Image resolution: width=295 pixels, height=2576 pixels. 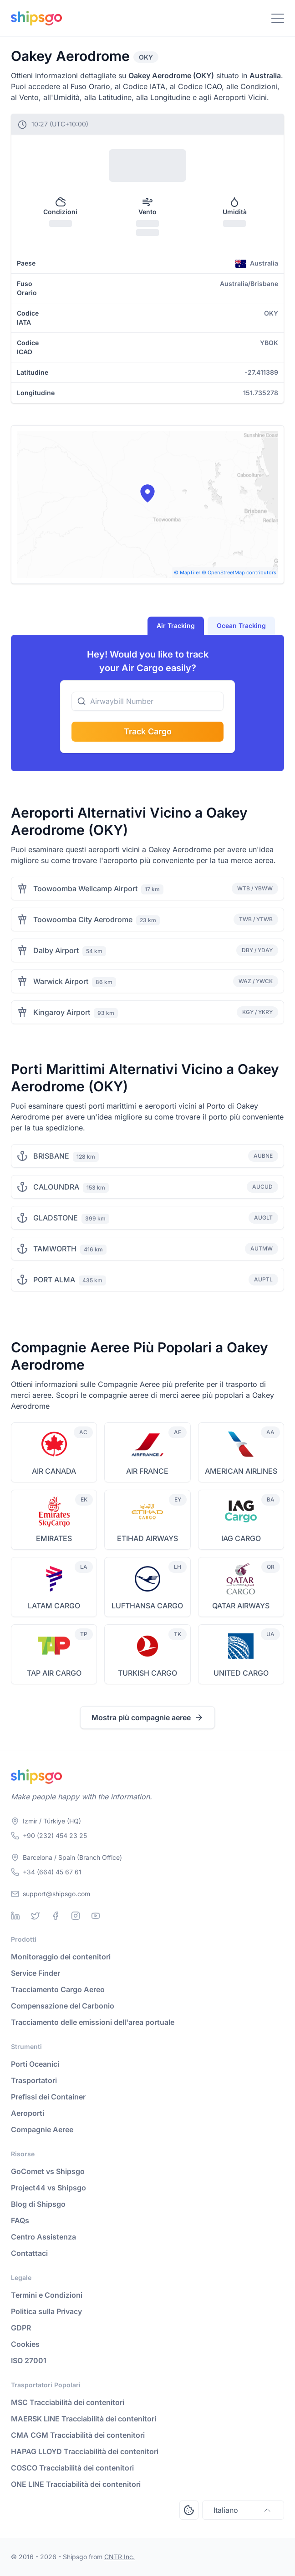 I want to click on Ocean Tracking [tab], so click(x=241, y=625).